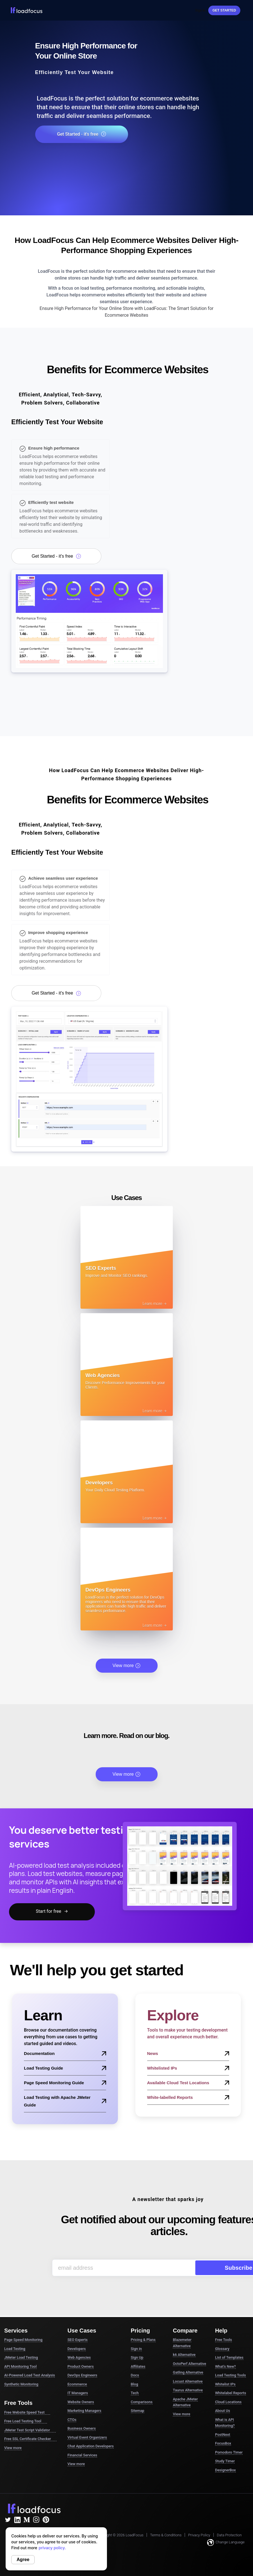  I want to click on Sitemap, so click(137, 2411).